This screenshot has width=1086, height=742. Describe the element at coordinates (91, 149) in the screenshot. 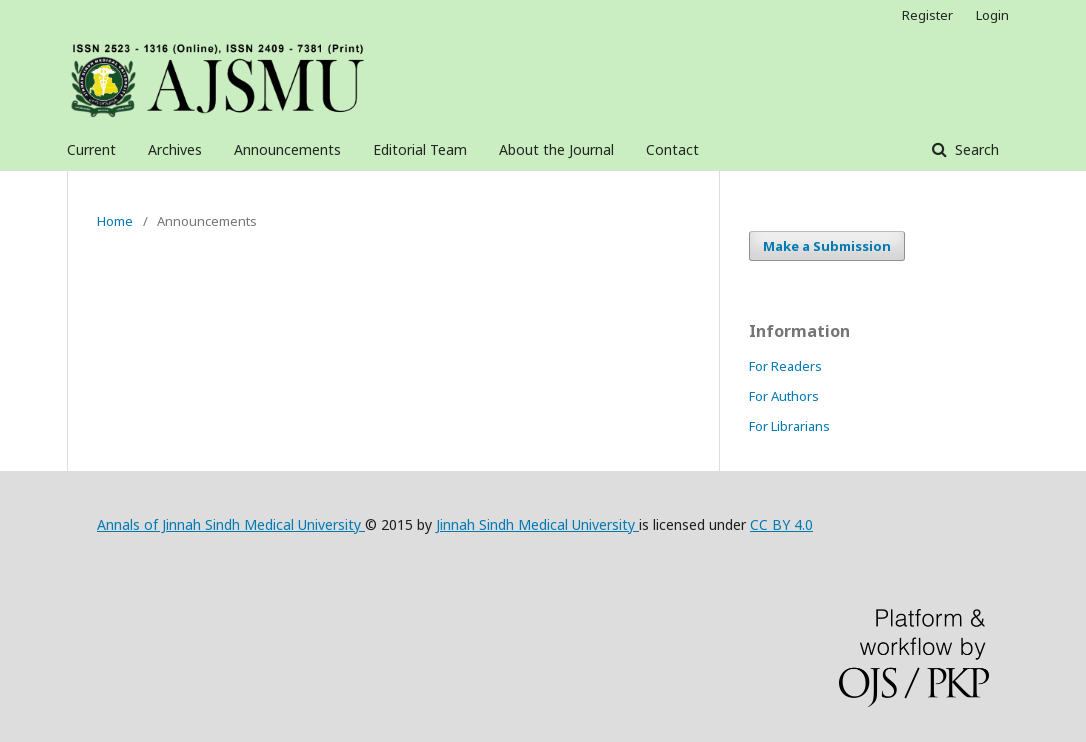

I see `Current` at that location.